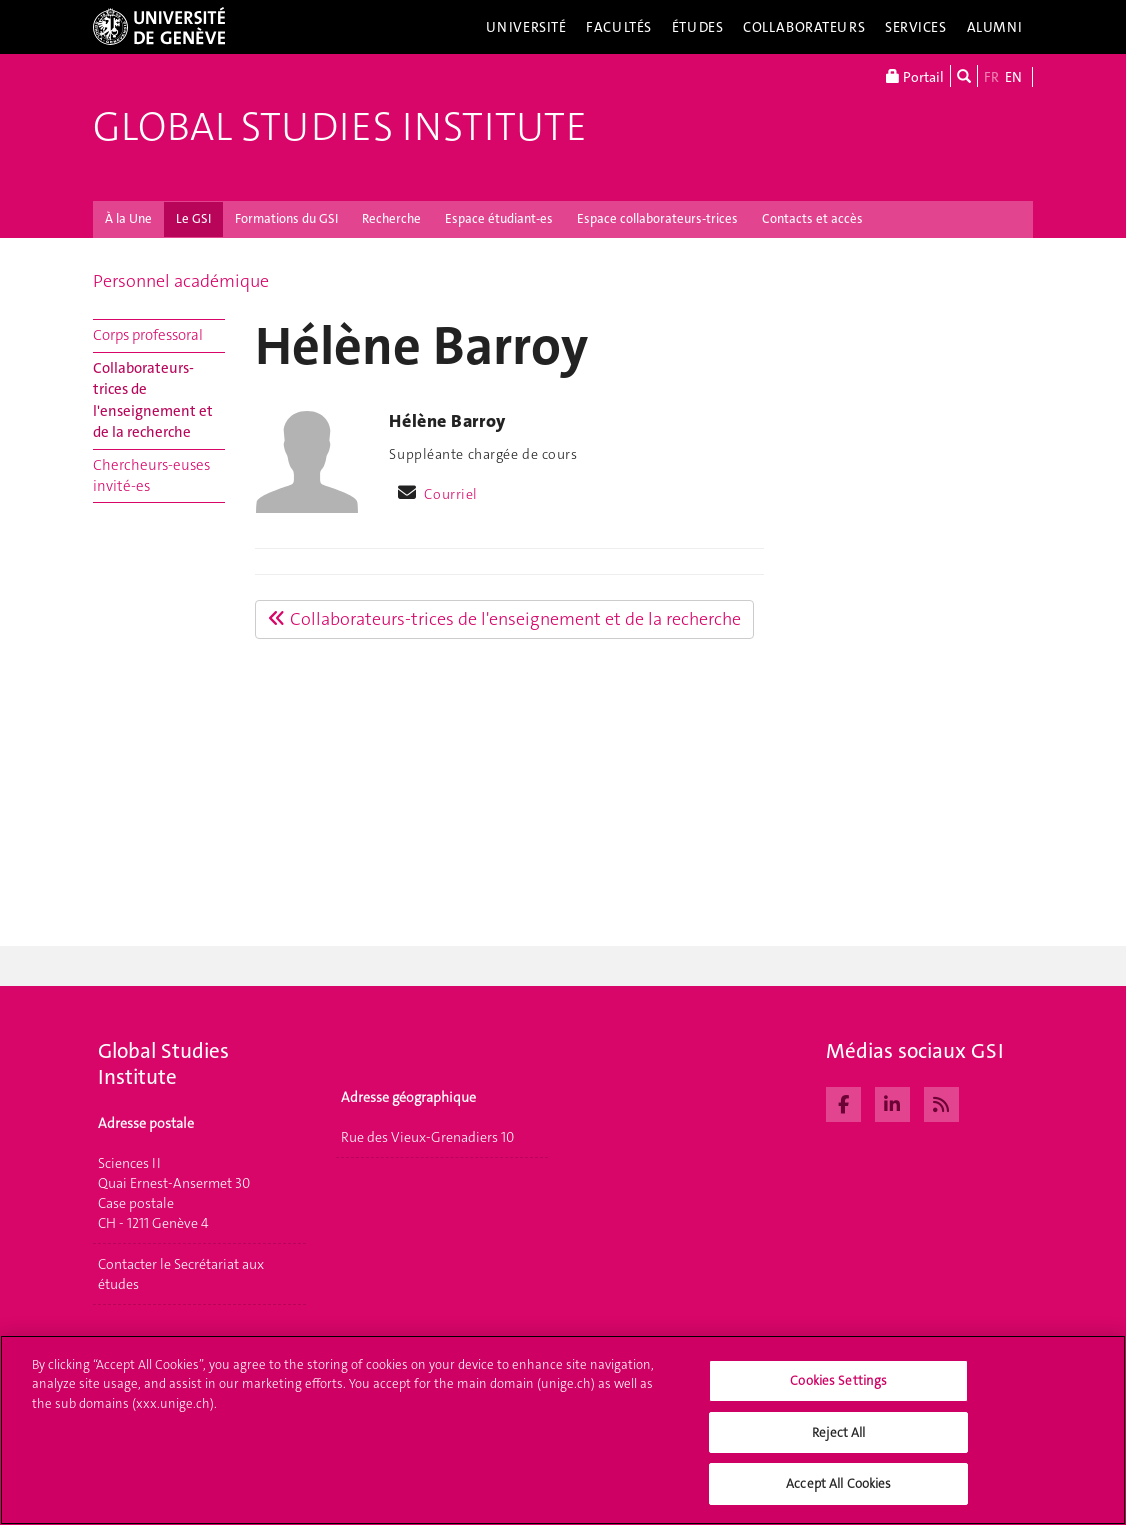 Image resolution: width=1126 pixels, height=1525 pixels. Describe the element at coordinates (526, 27) in the screenshot. I see `Université` at that location.